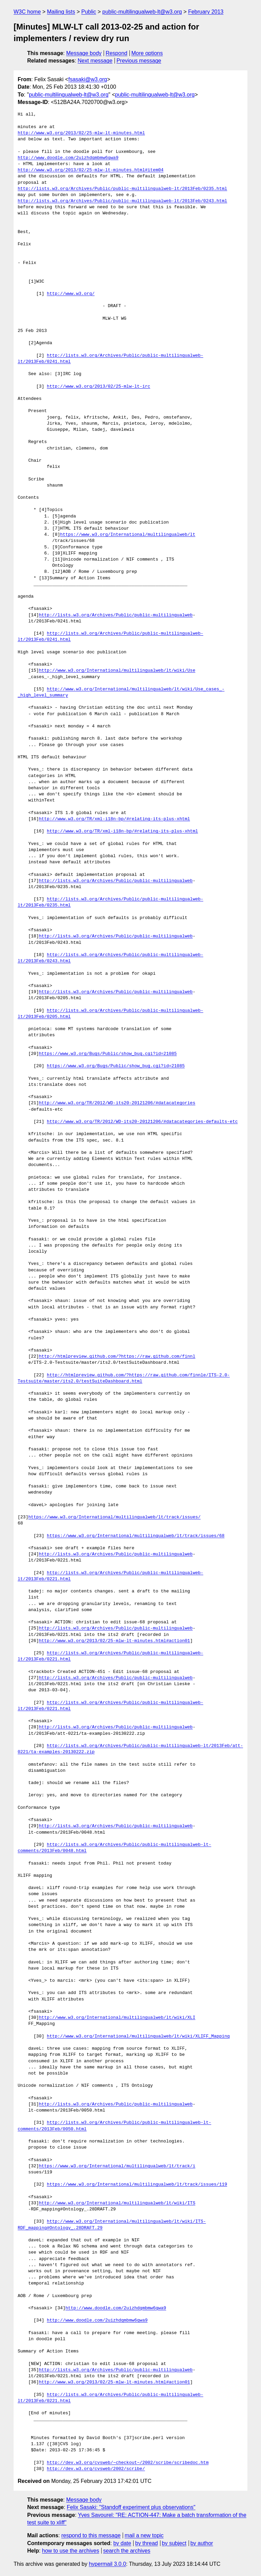 This screenshot has width=261, height=2576. I want to click on Mailing lists, so click(61, 12).